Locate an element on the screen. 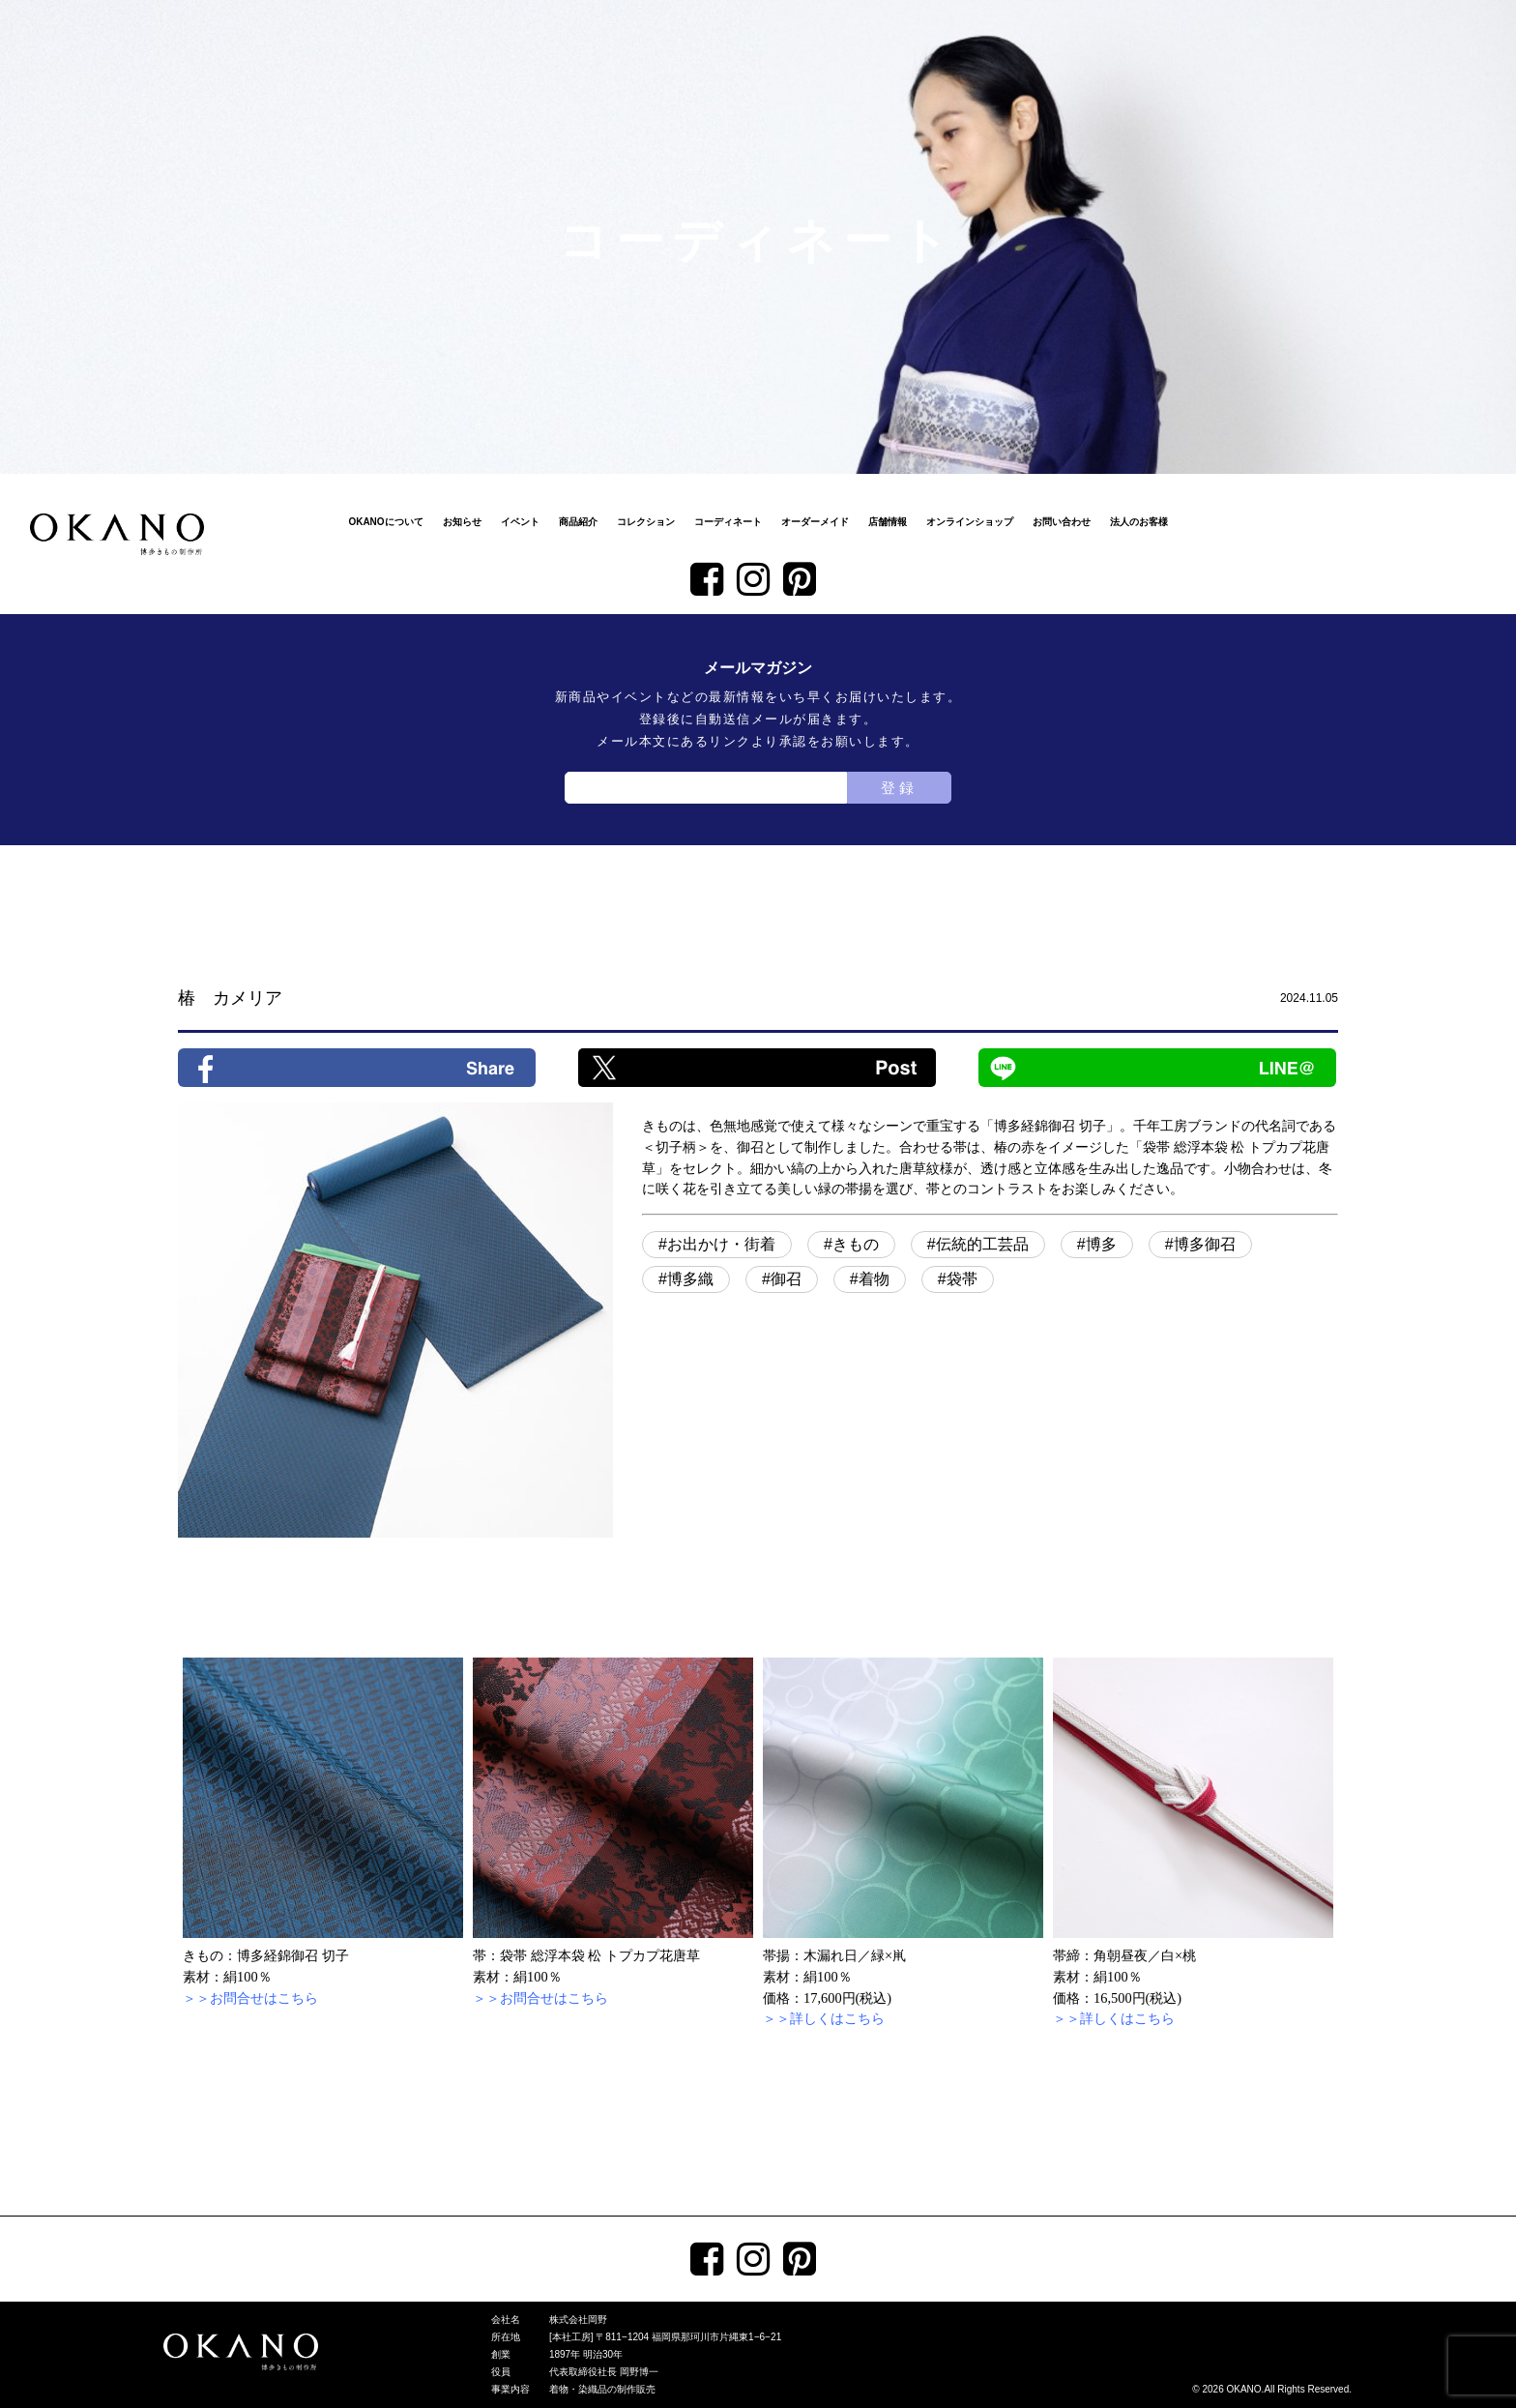 The image size is (1516, 2408). 店舗情報 is located at coordinates (887, 521).